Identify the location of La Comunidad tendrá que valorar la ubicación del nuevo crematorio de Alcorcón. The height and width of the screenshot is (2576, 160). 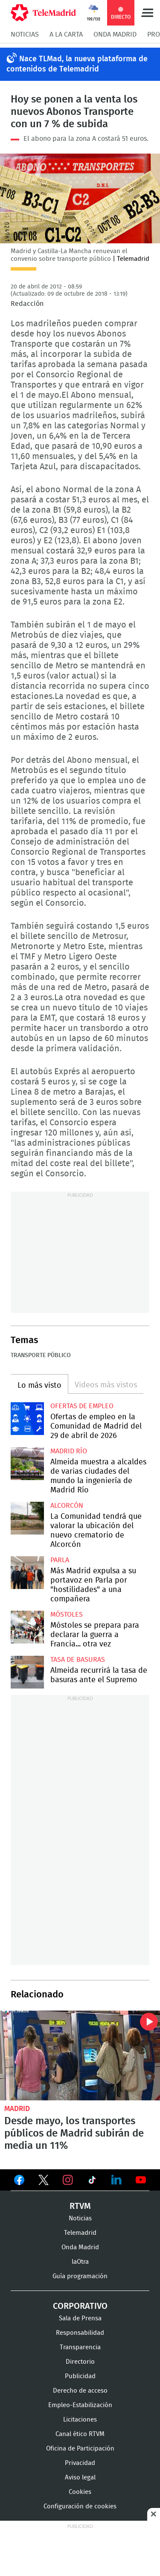
(27, 1518).